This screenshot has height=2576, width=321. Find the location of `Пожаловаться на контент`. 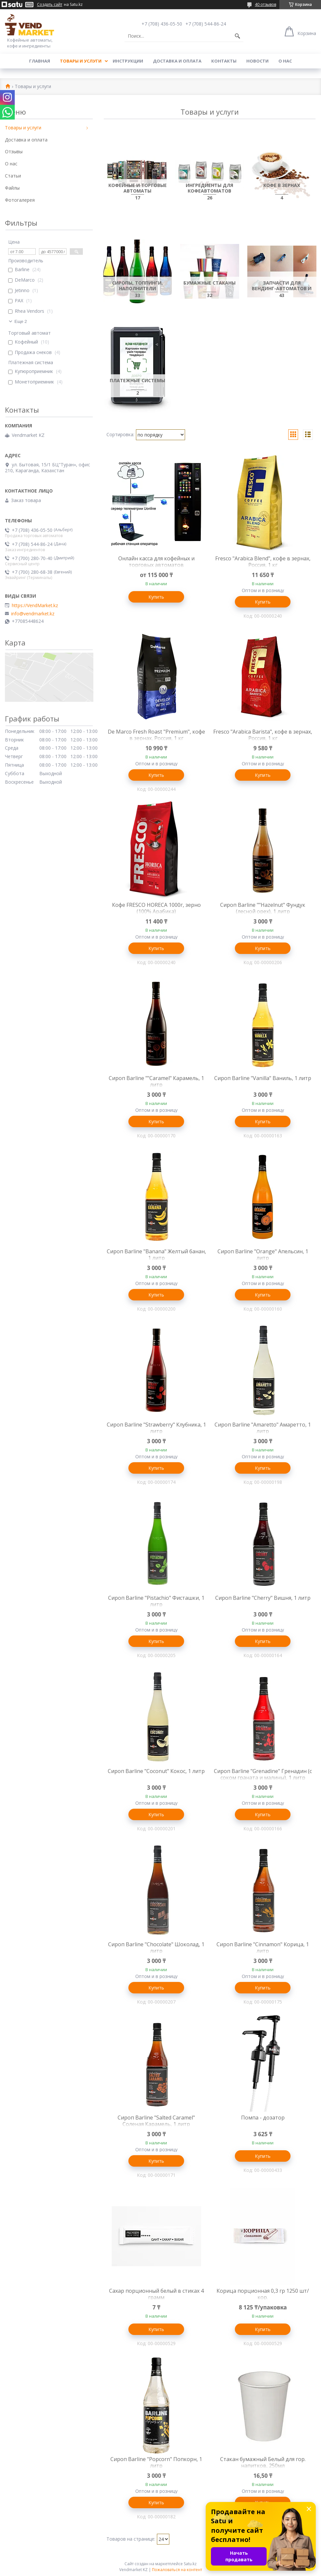

Пожаловаться на контент is located at coordinates (177, 2569).